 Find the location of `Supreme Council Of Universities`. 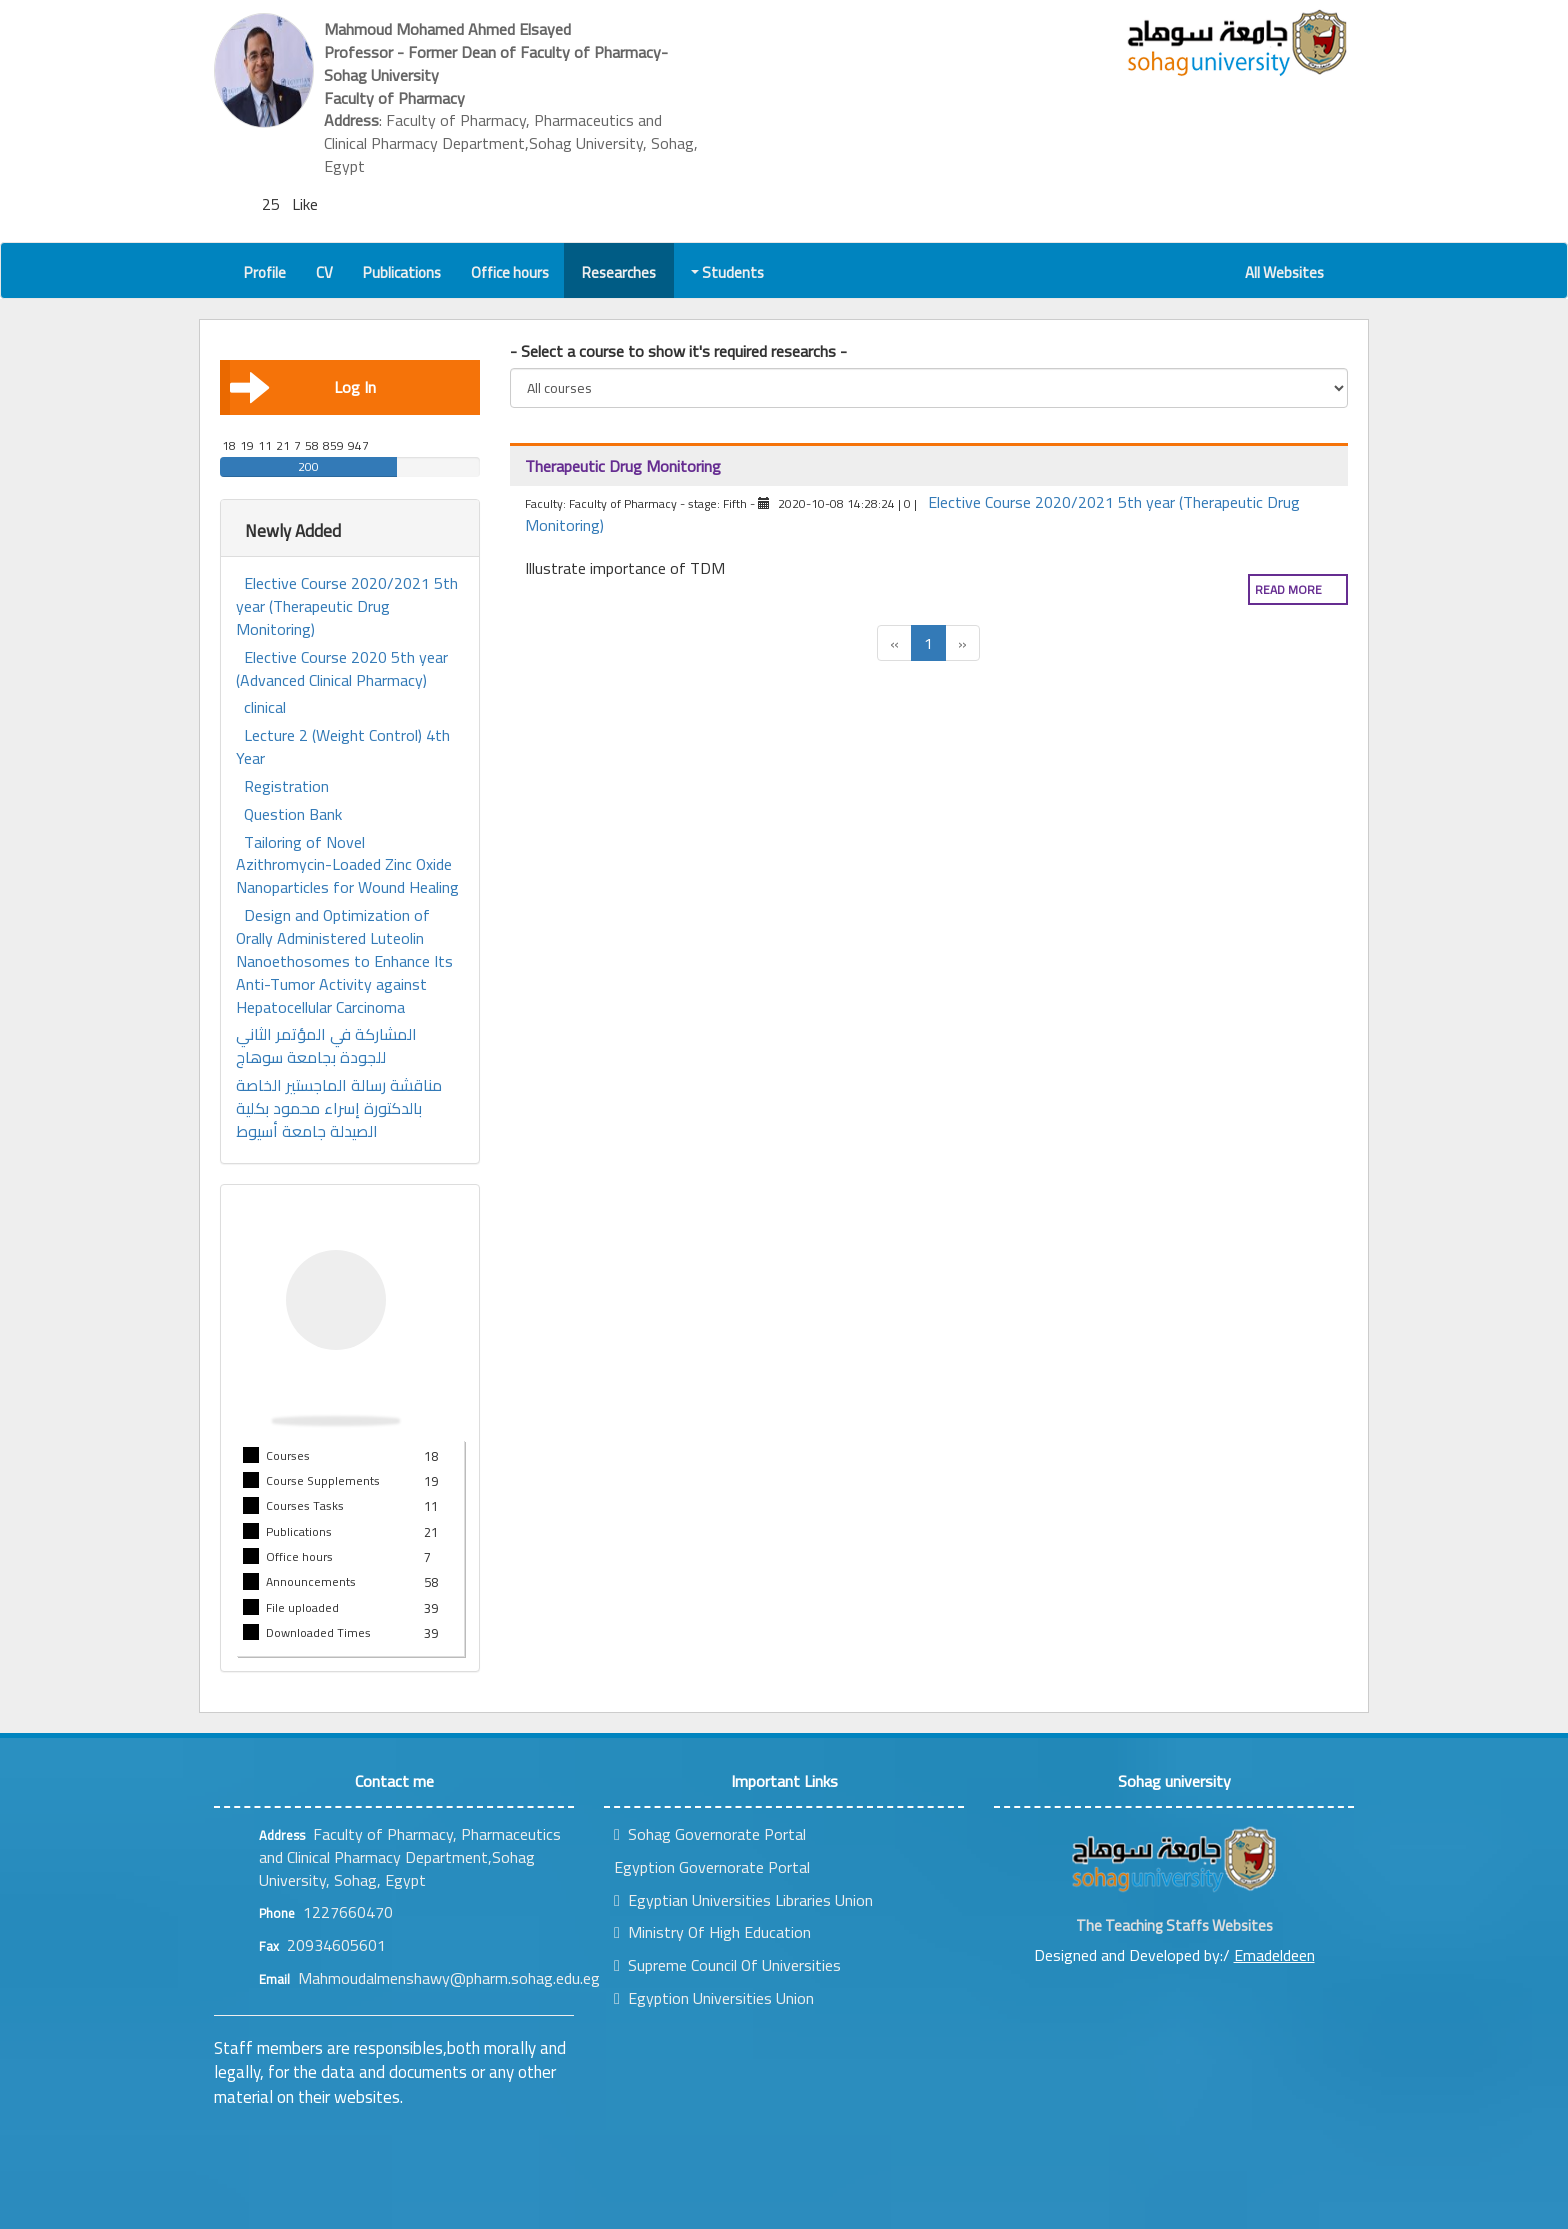

Supreme Council Of Universities is located at coordinates (727, 1965).